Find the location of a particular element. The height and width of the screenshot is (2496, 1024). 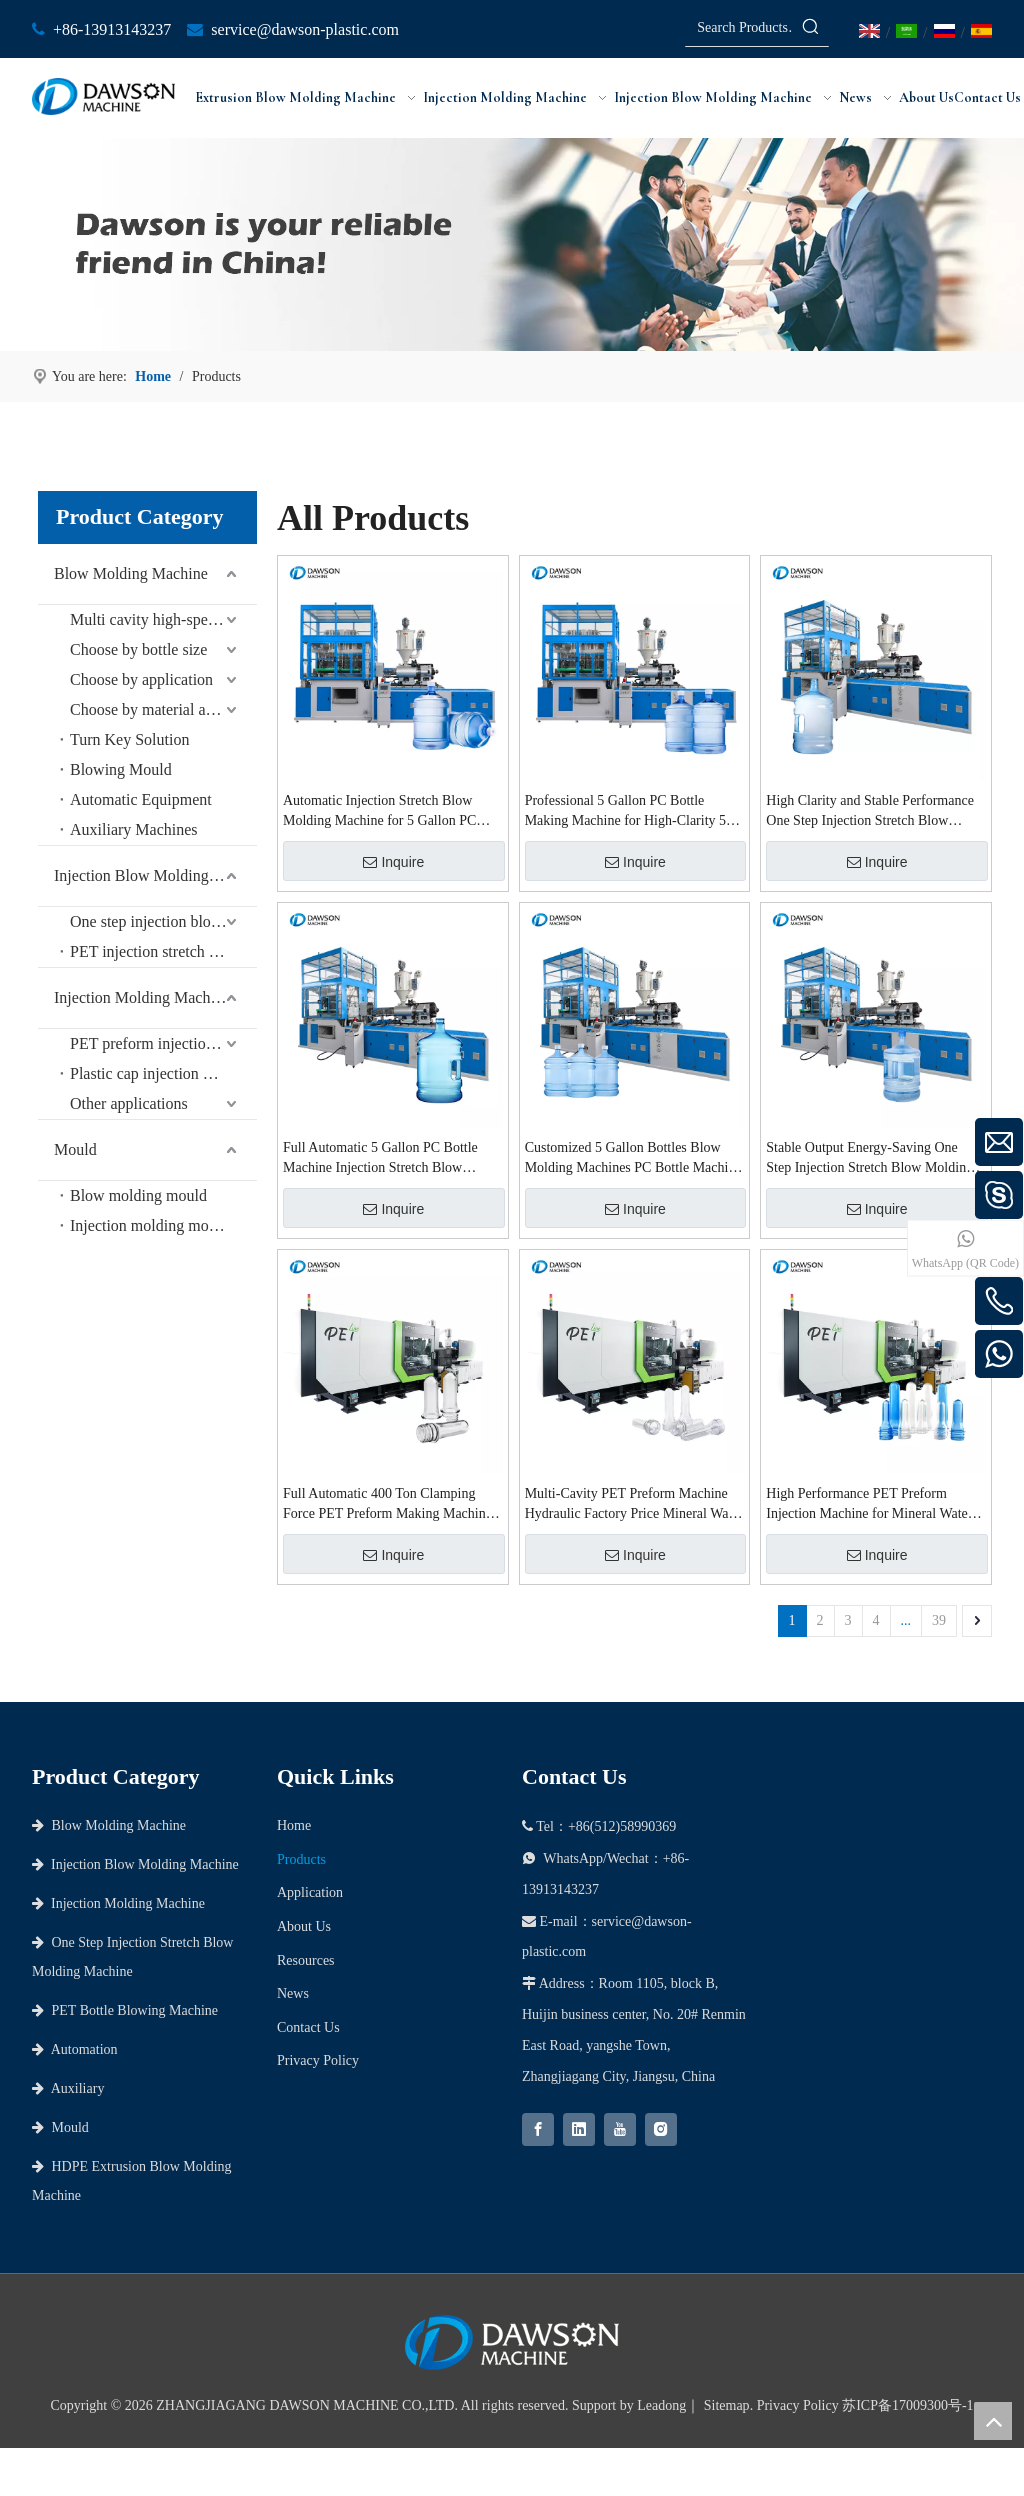

Choose by material and bottle shape is located at coordinates (163, 709).